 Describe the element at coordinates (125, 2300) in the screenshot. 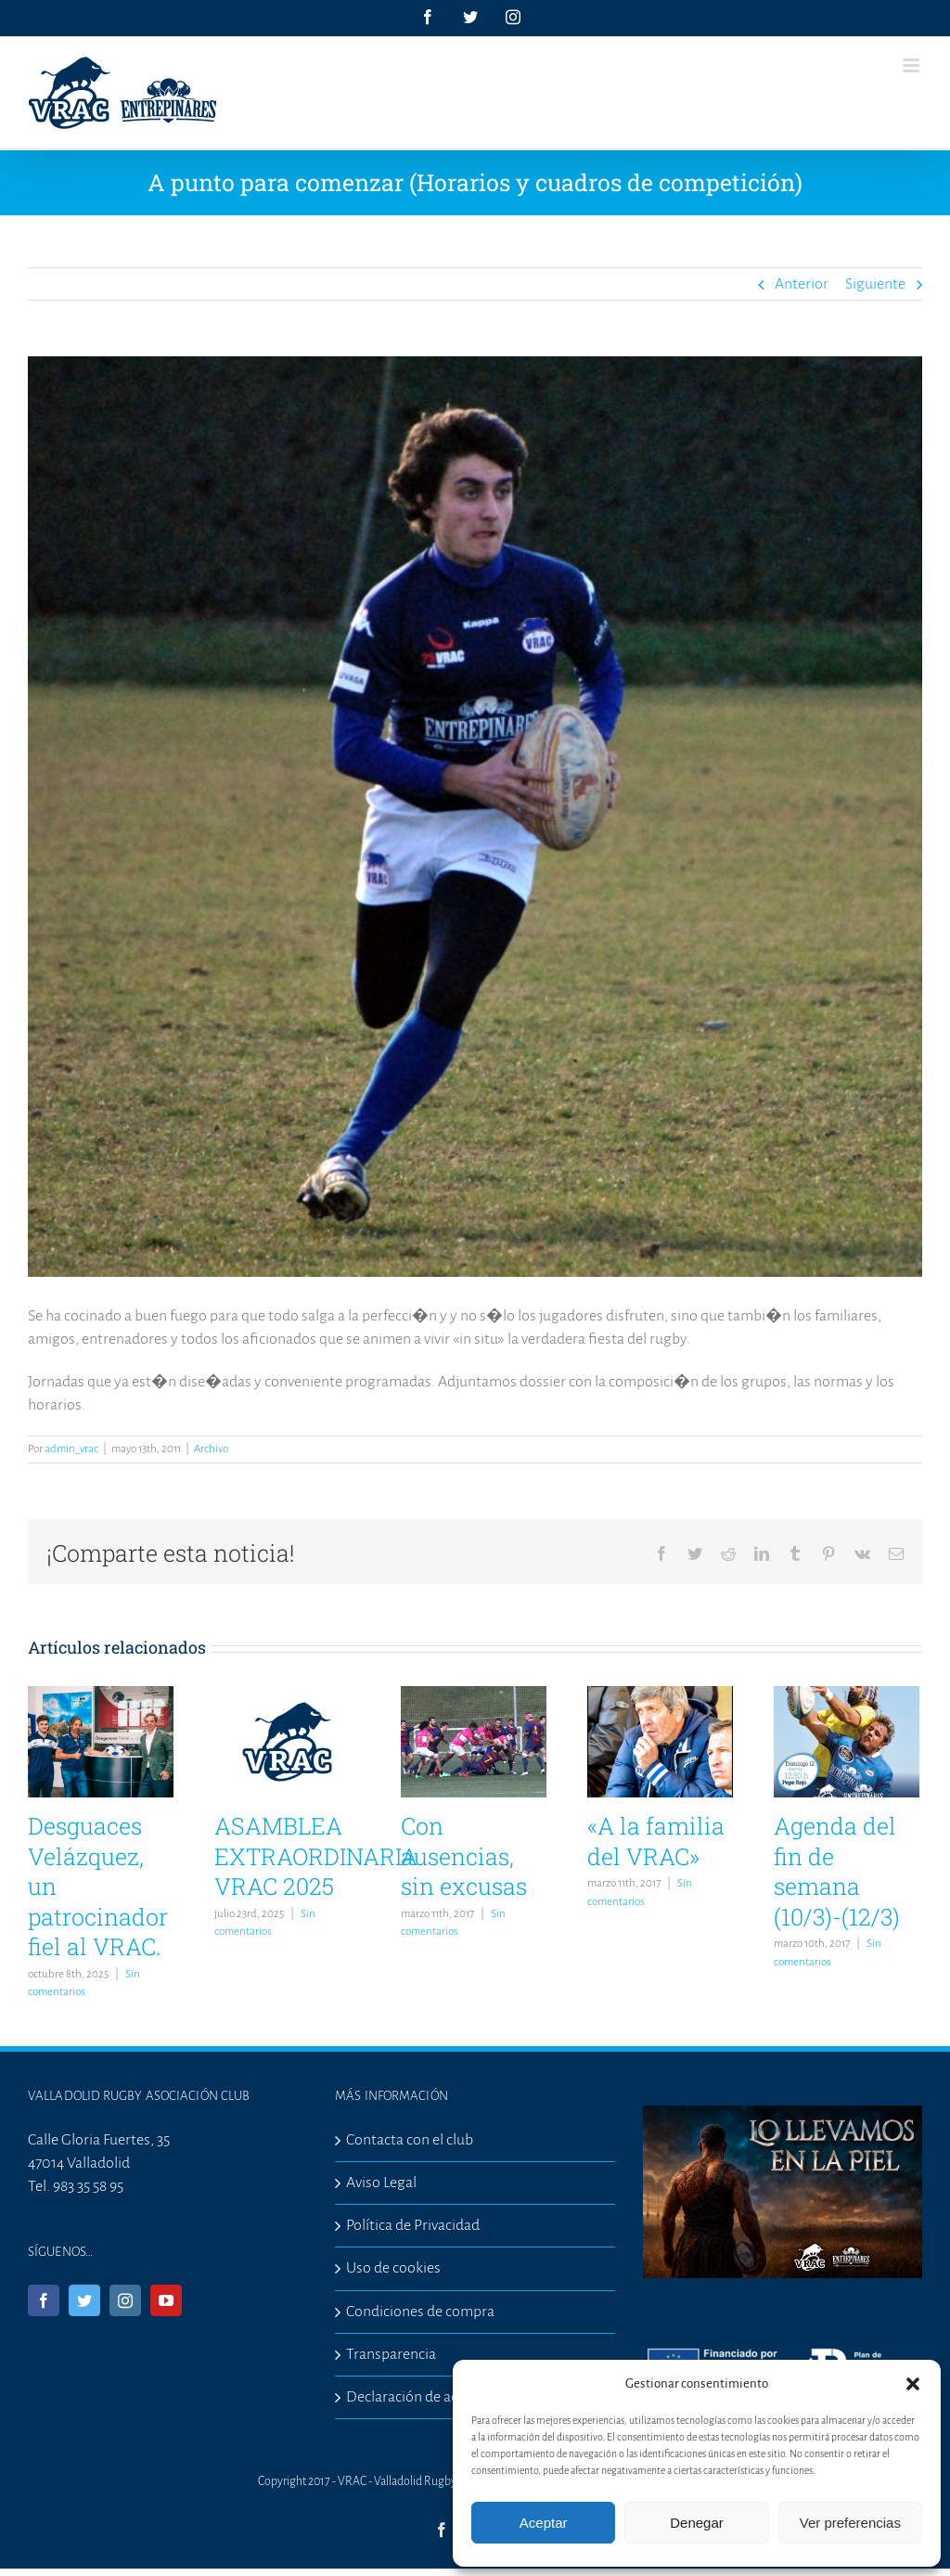

I see `[Instagram]` at that location.